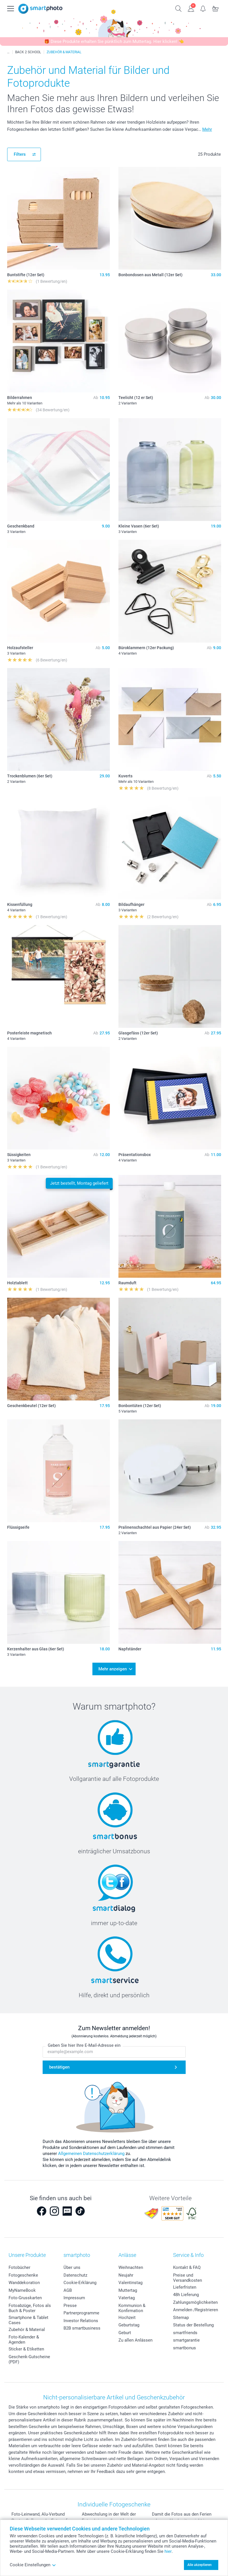 The image size is (228, 2576). What do you see at coordinates (124, 2332) in the screenshot?
I see `Geburt` at bounding box center [124, 2332].